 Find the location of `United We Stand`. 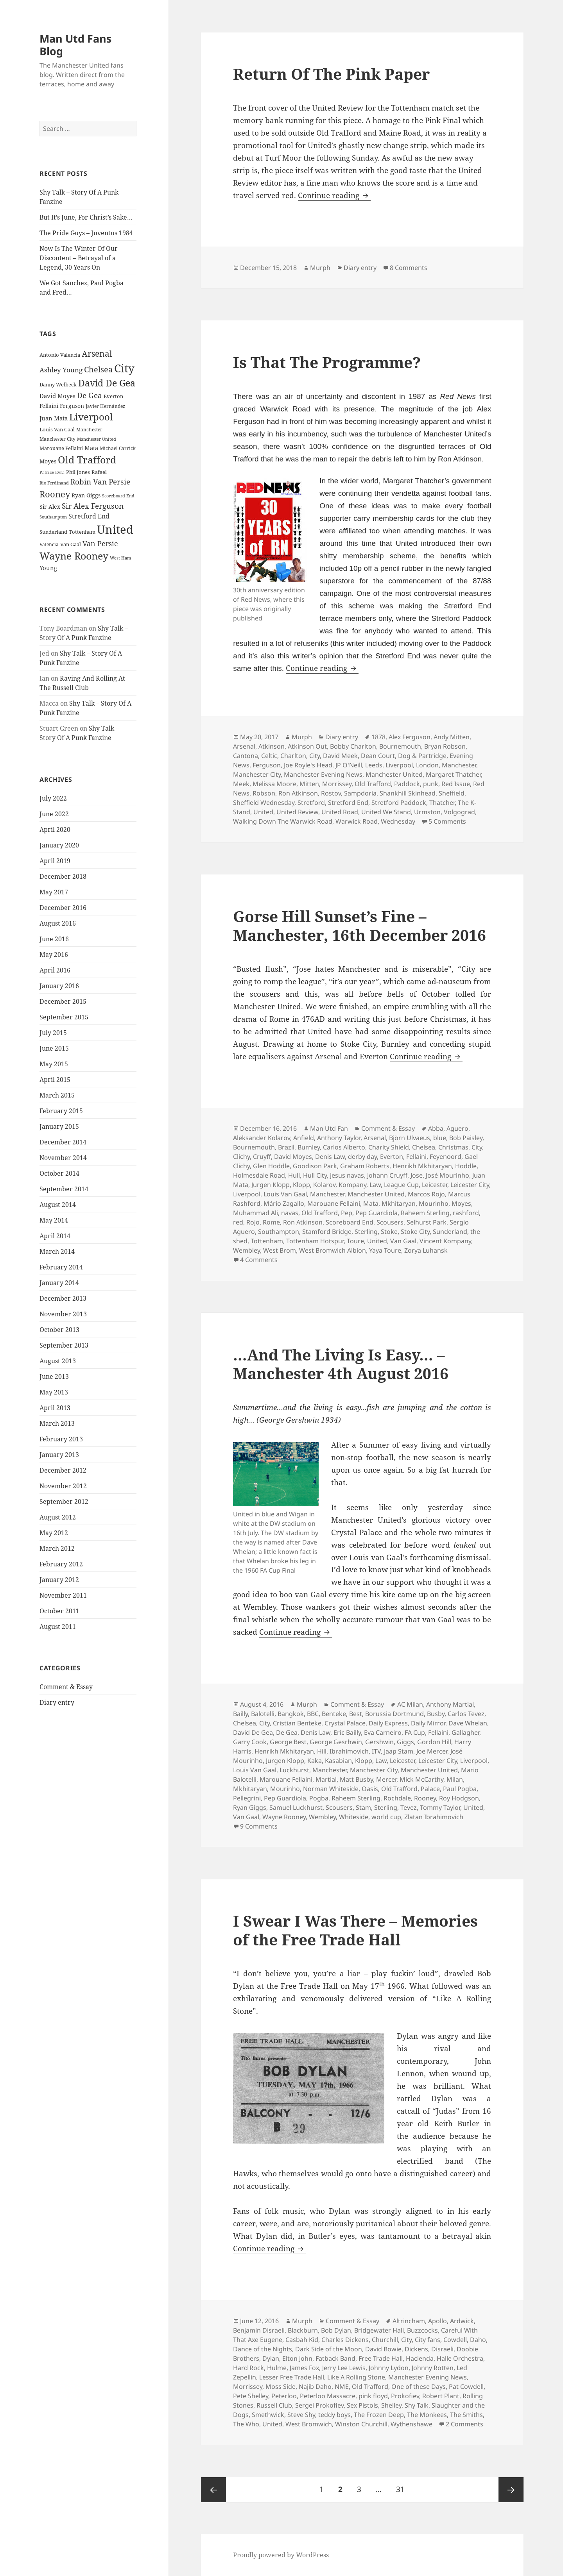

United We Stand is located at coordinates (386, 812).